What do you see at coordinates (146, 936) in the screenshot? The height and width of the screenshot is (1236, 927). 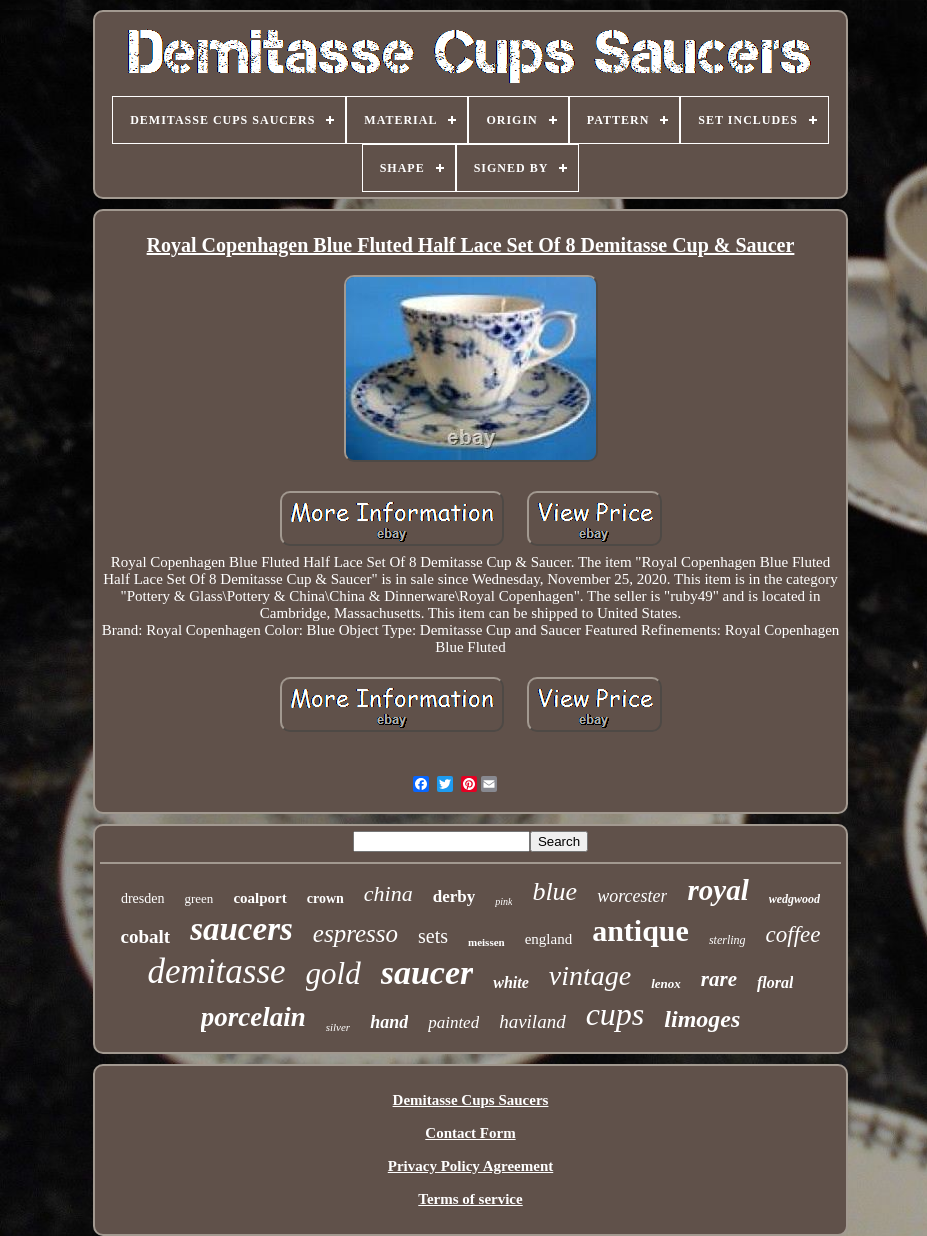 I see `cobalt` at bounding box center [146, 936].